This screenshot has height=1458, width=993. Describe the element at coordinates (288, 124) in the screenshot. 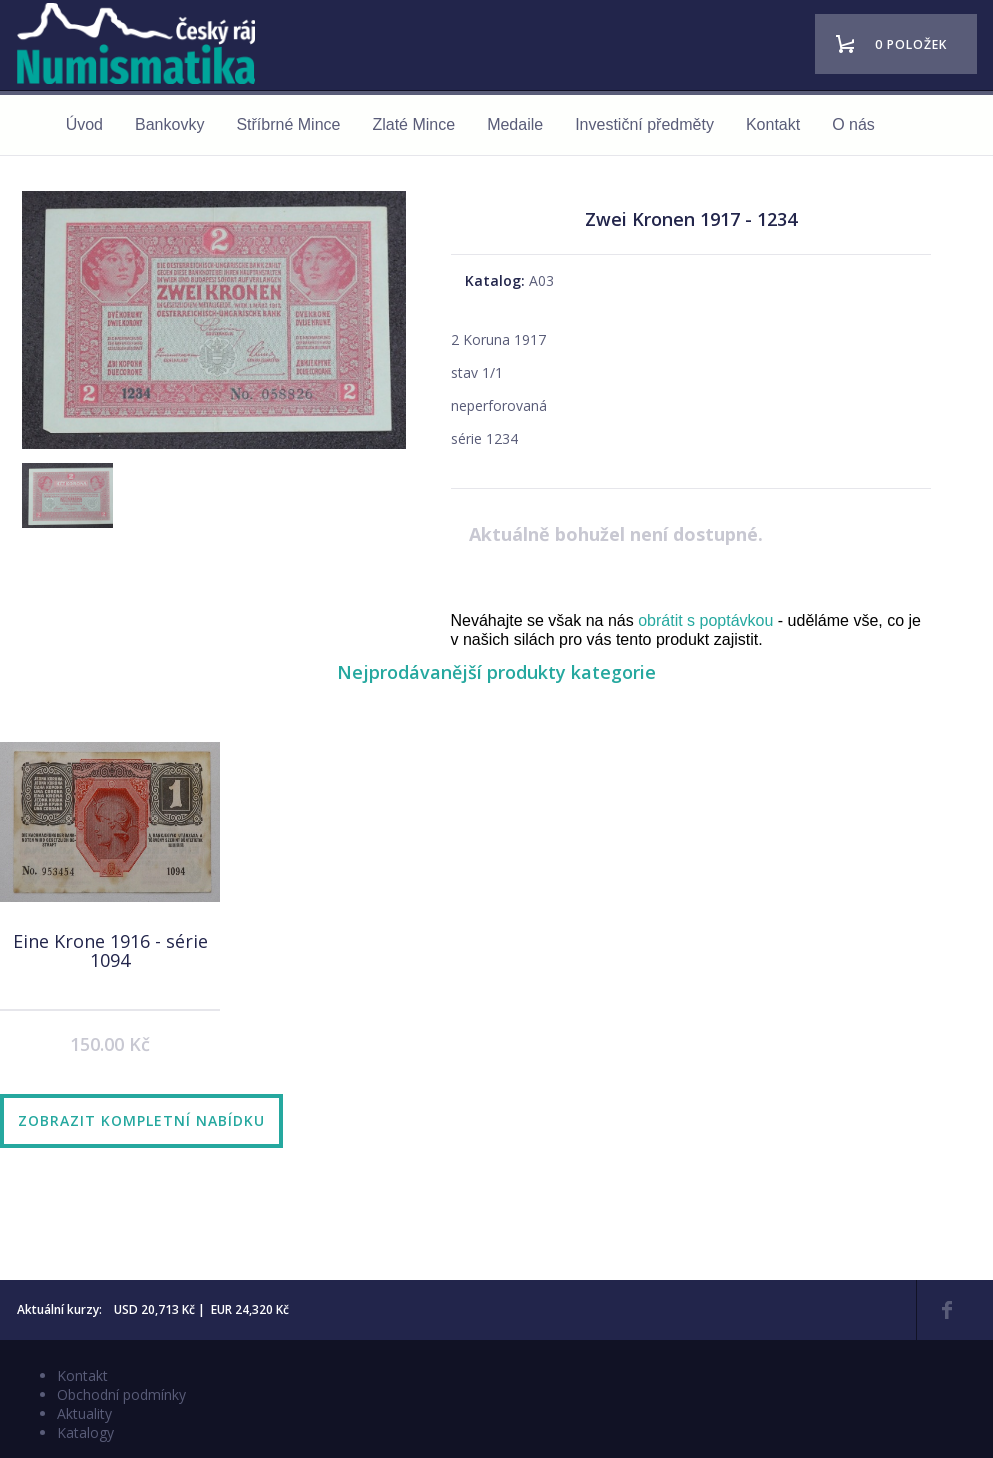

I see `Stříbrné Mince` at that location.